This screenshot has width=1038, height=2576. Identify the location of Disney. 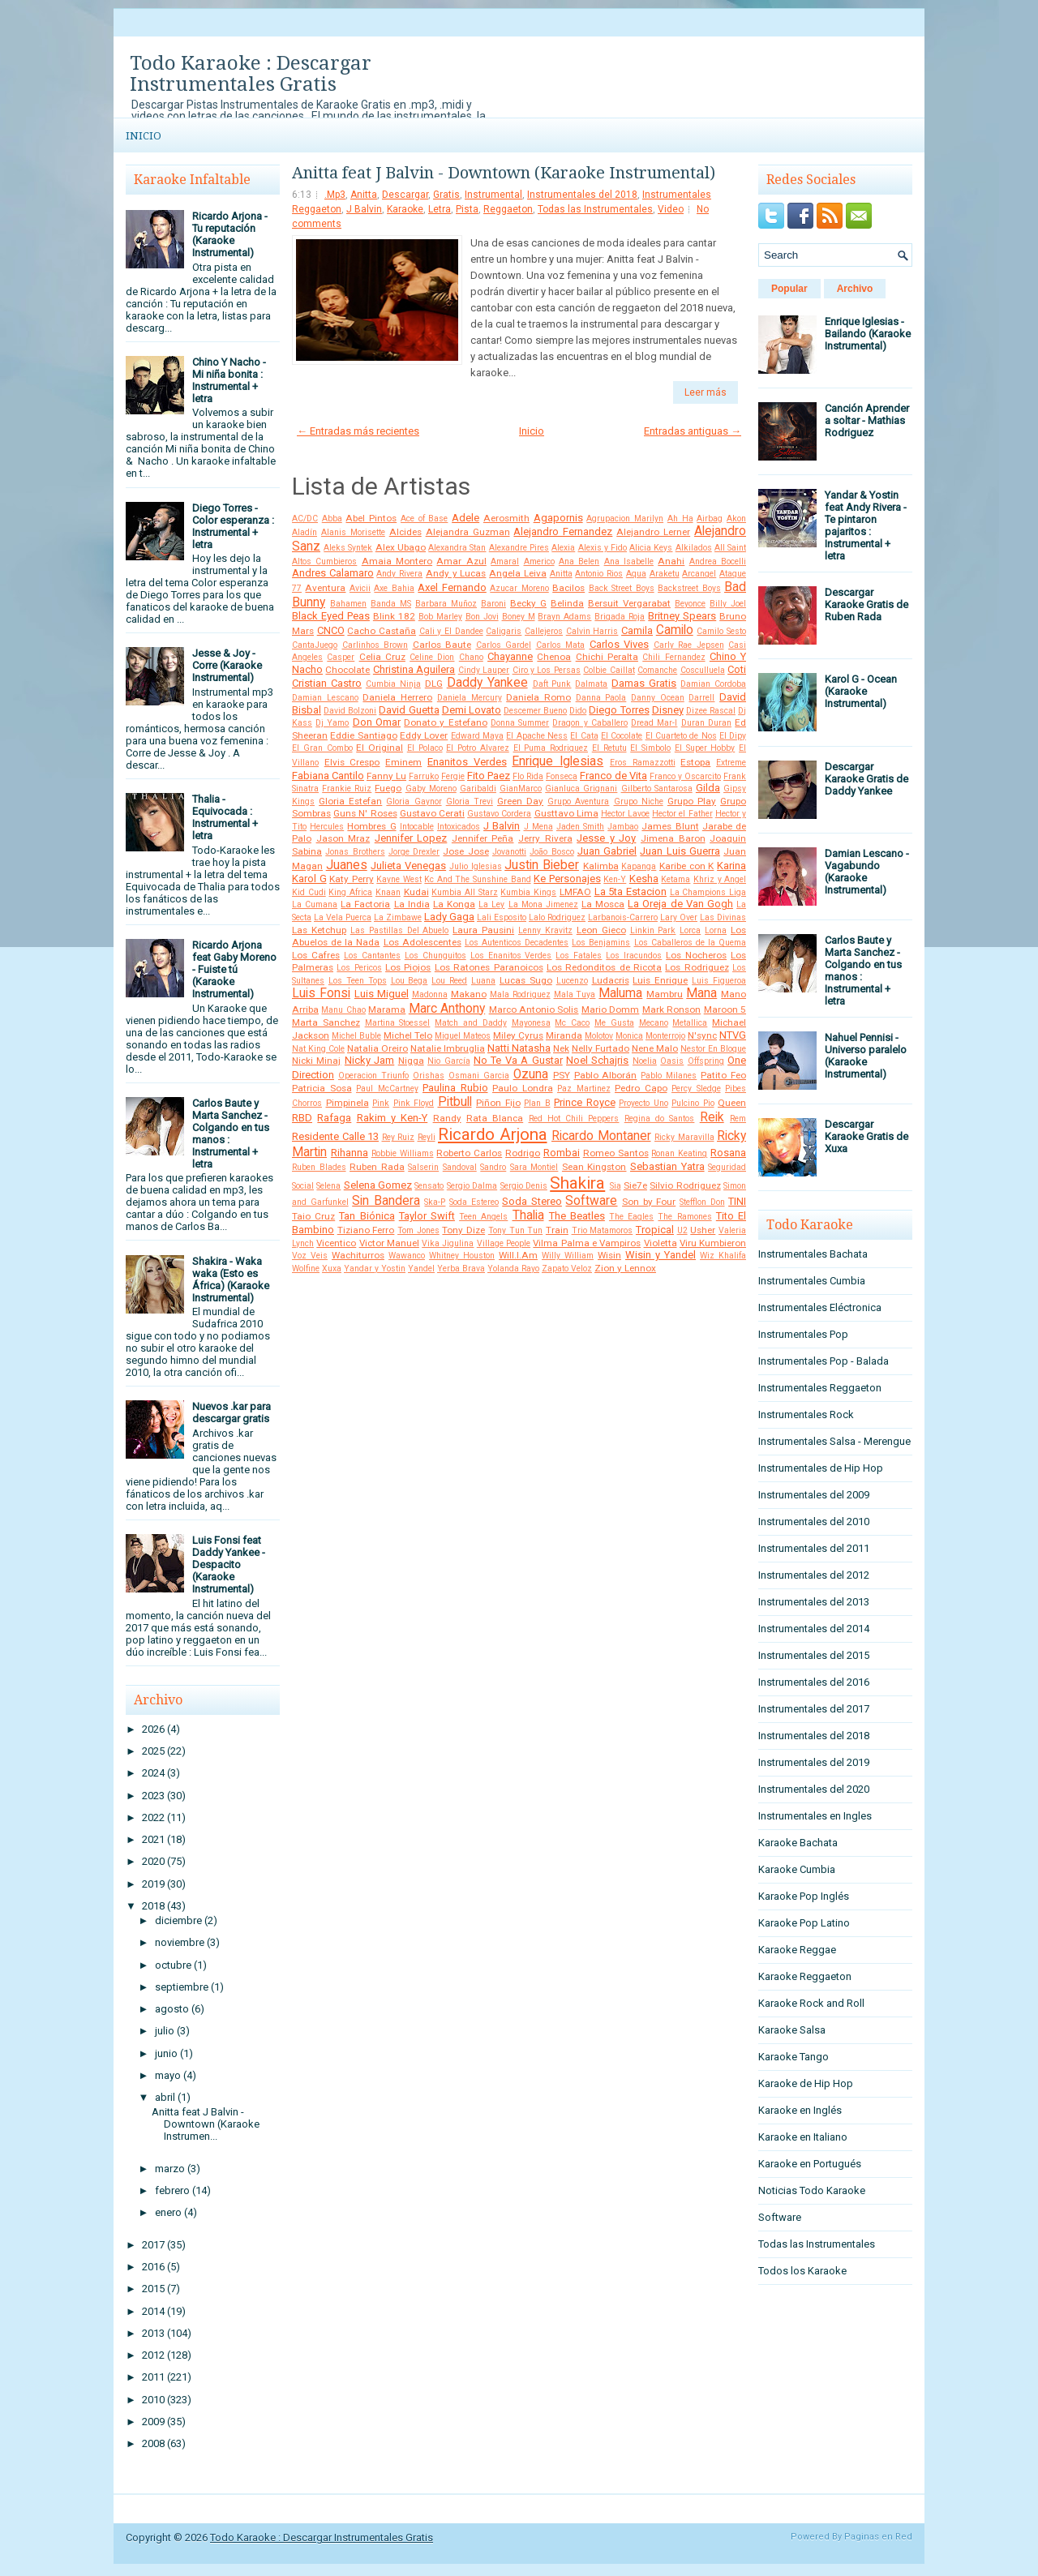
(668, 710).